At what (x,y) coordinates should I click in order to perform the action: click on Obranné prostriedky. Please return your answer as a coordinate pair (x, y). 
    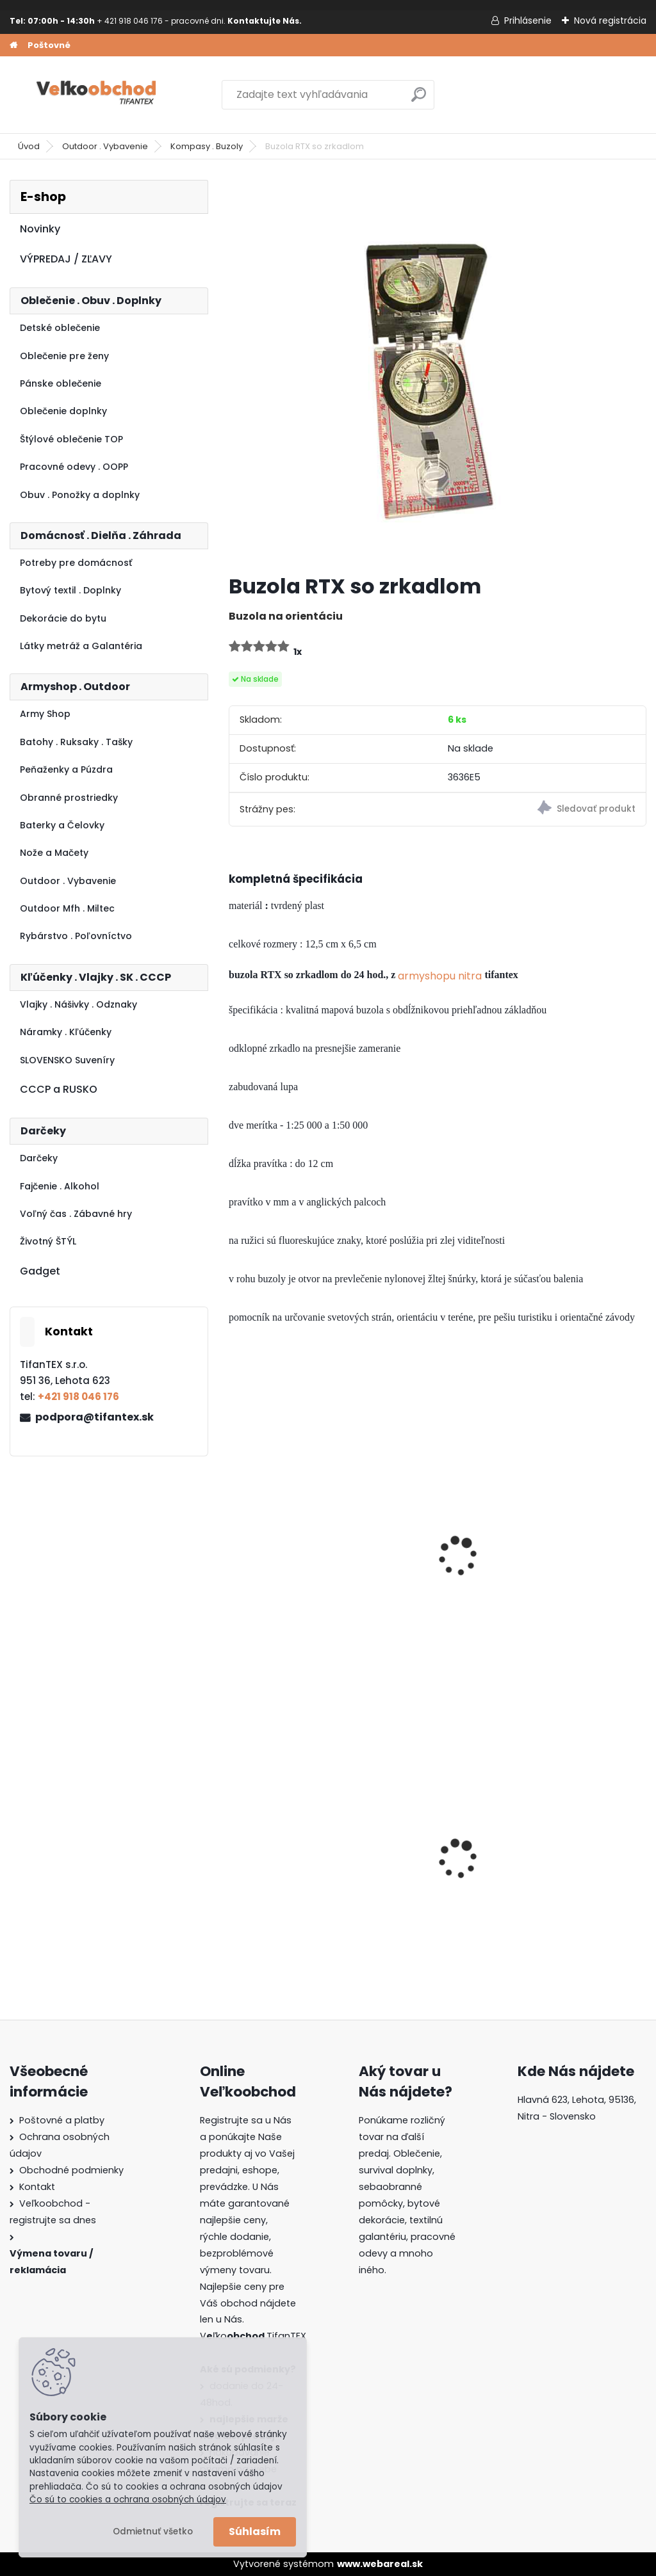
    Looking at the image, I should click on (69, 797).